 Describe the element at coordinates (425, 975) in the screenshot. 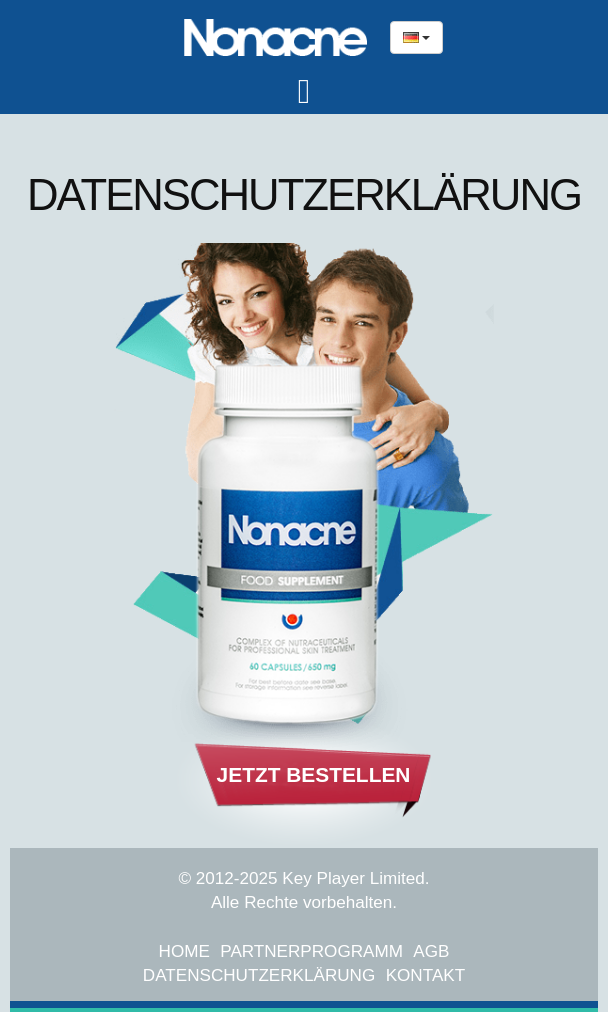

I see `Kontakt` at that location.